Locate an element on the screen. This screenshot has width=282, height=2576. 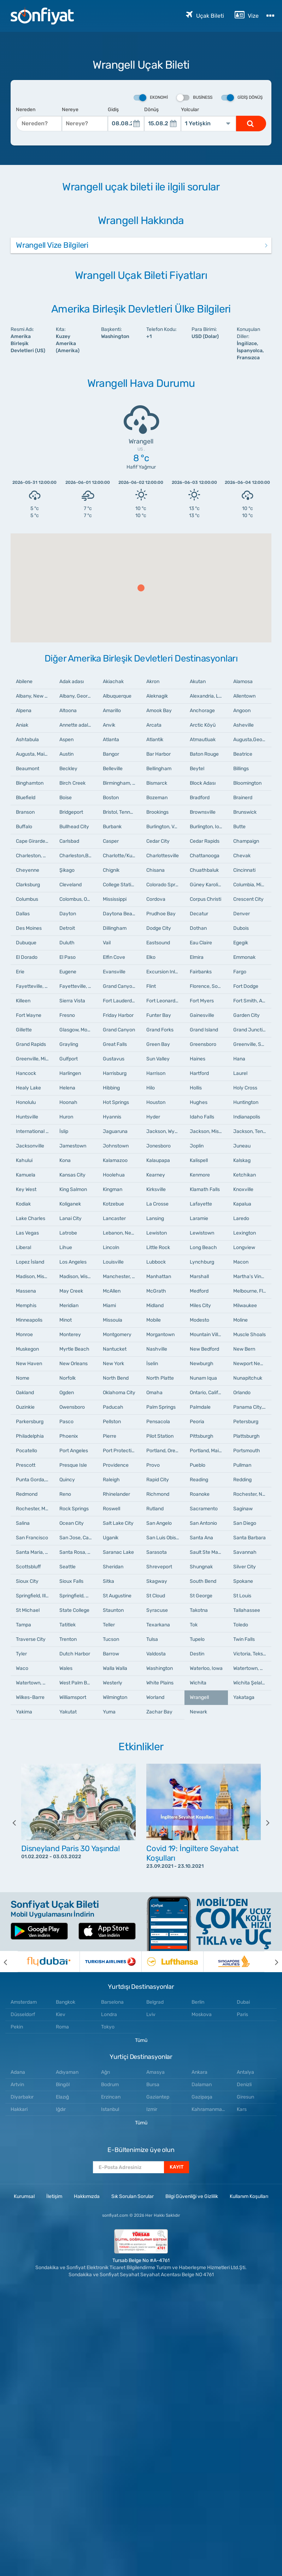
Aspen is located at coordinates (66, 740).